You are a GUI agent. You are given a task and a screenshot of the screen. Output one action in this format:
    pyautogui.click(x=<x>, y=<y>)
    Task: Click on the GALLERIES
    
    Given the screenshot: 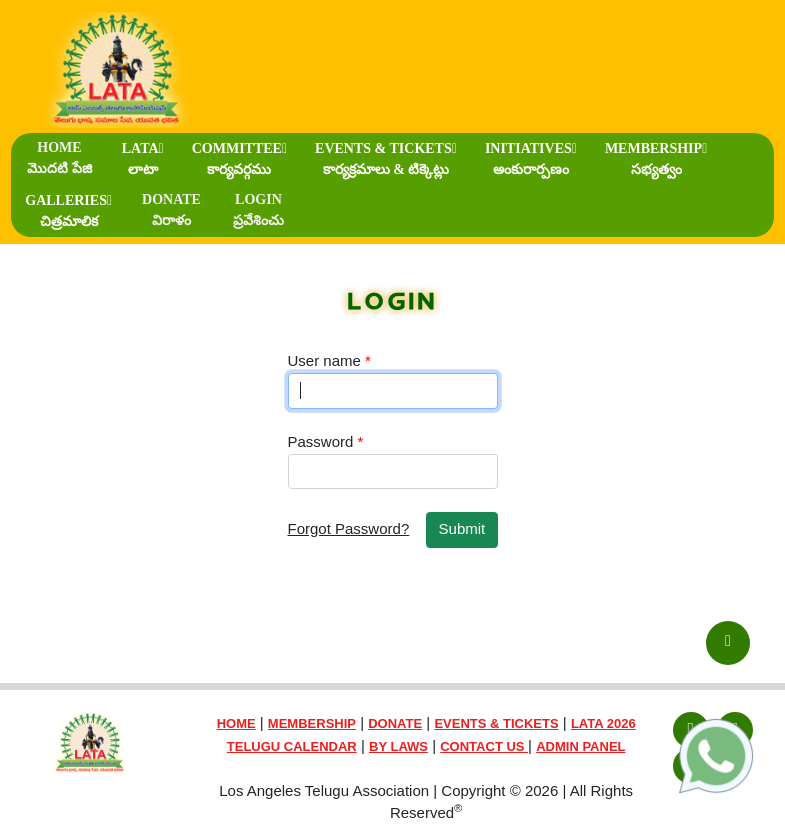 What is the action you would take?
    pyautogui.click(x=68, y=211)
    